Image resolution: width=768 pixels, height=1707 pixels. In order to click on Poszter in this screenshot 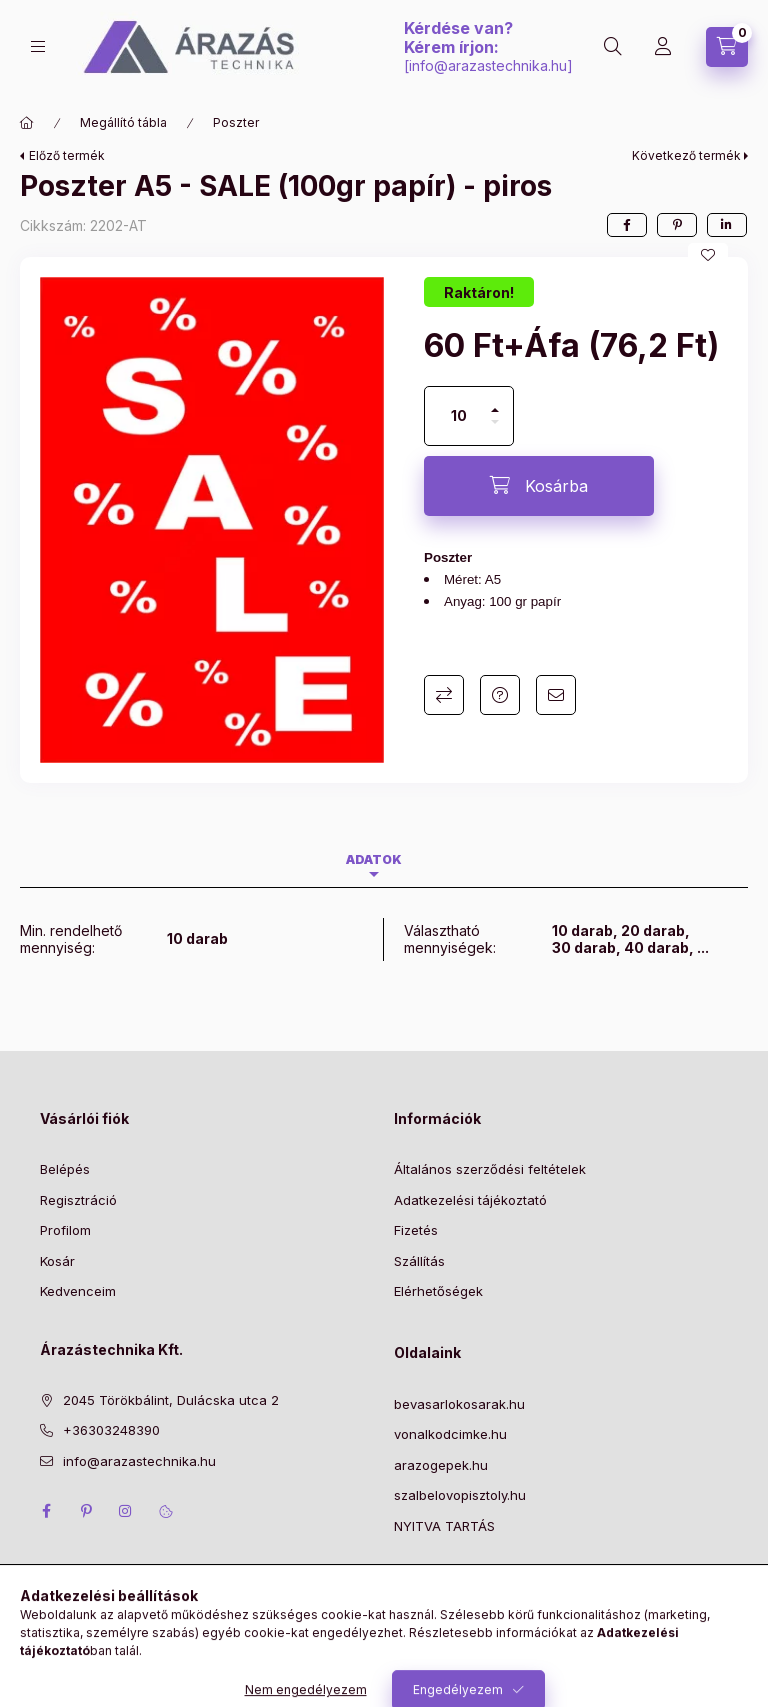, I will do `click(236, 122)`.